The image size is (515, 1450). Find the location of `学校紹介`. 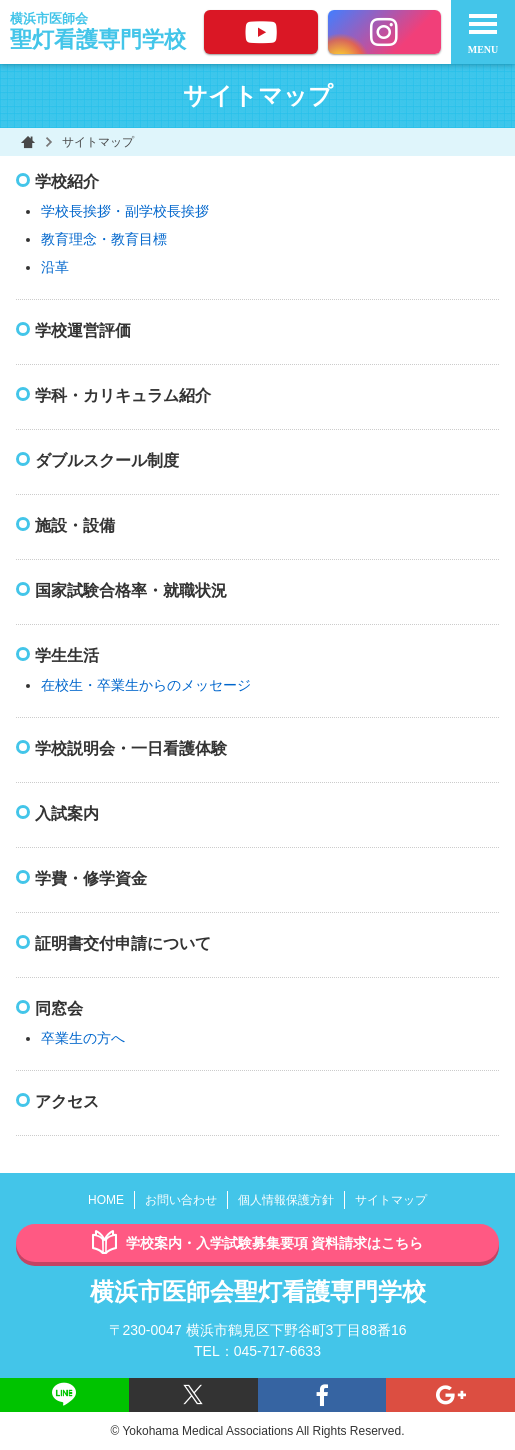

学校紹介 is located at coordinates (67, 181).